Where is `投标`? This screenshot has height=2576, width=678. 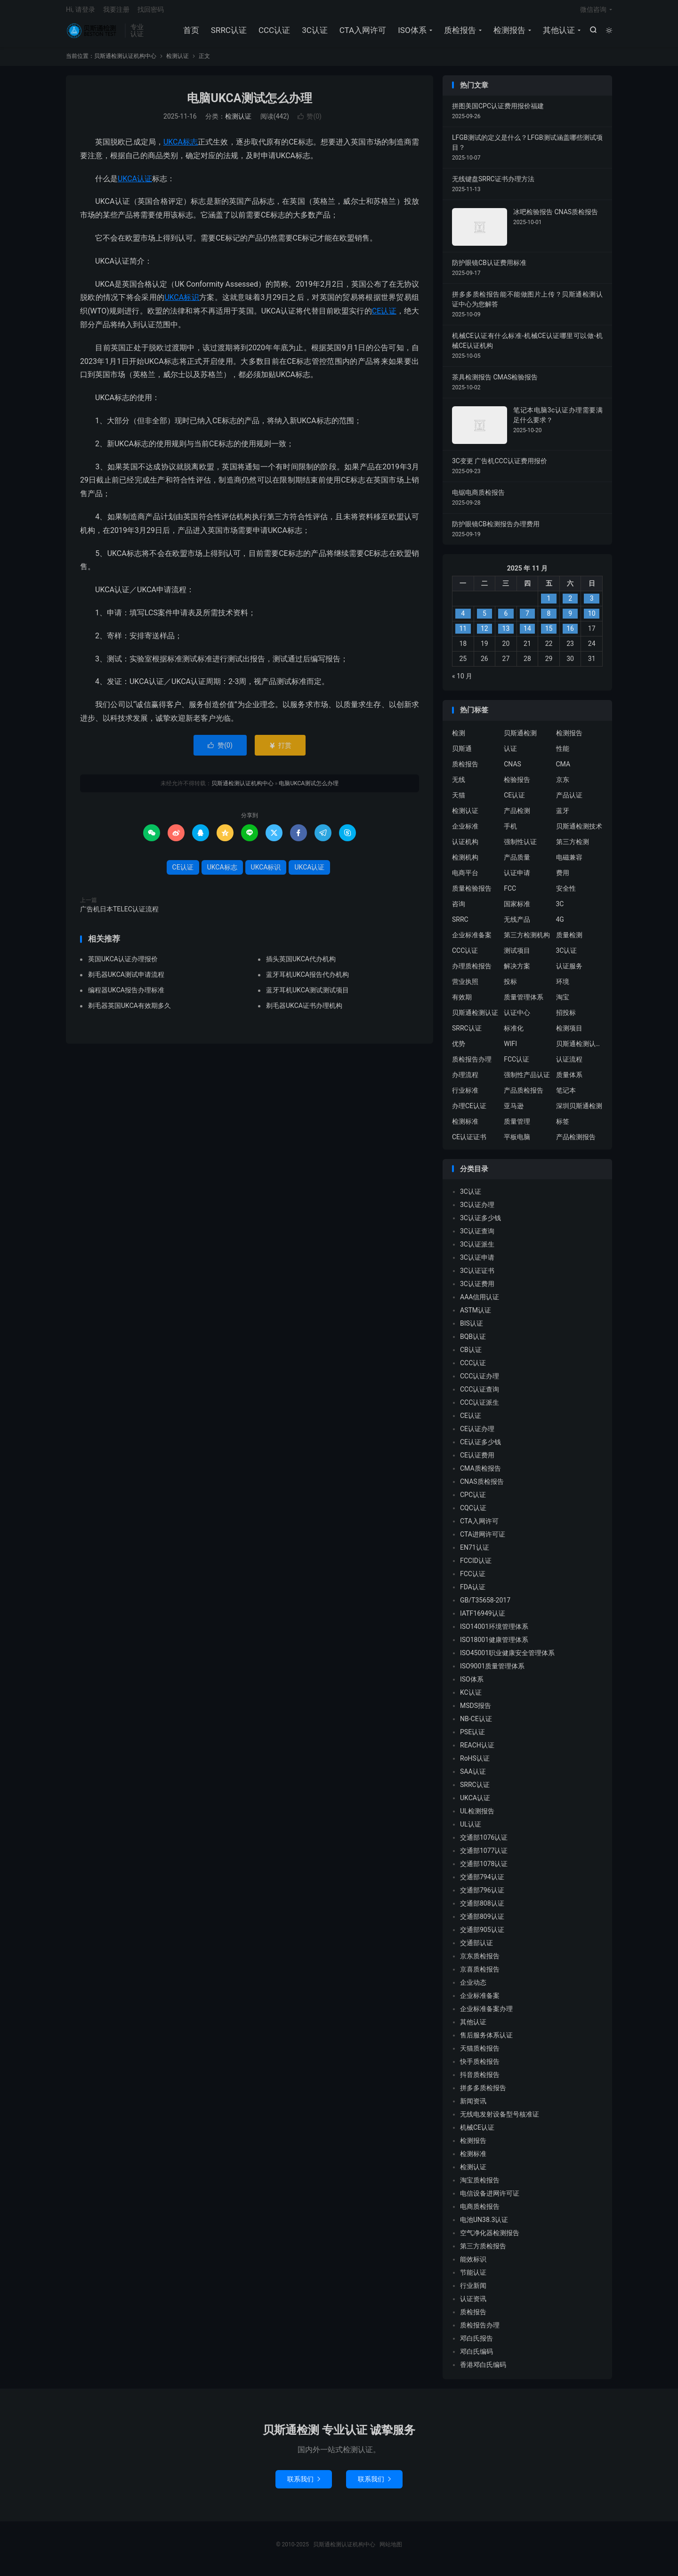
投标 is located at coordinates (510, 986).